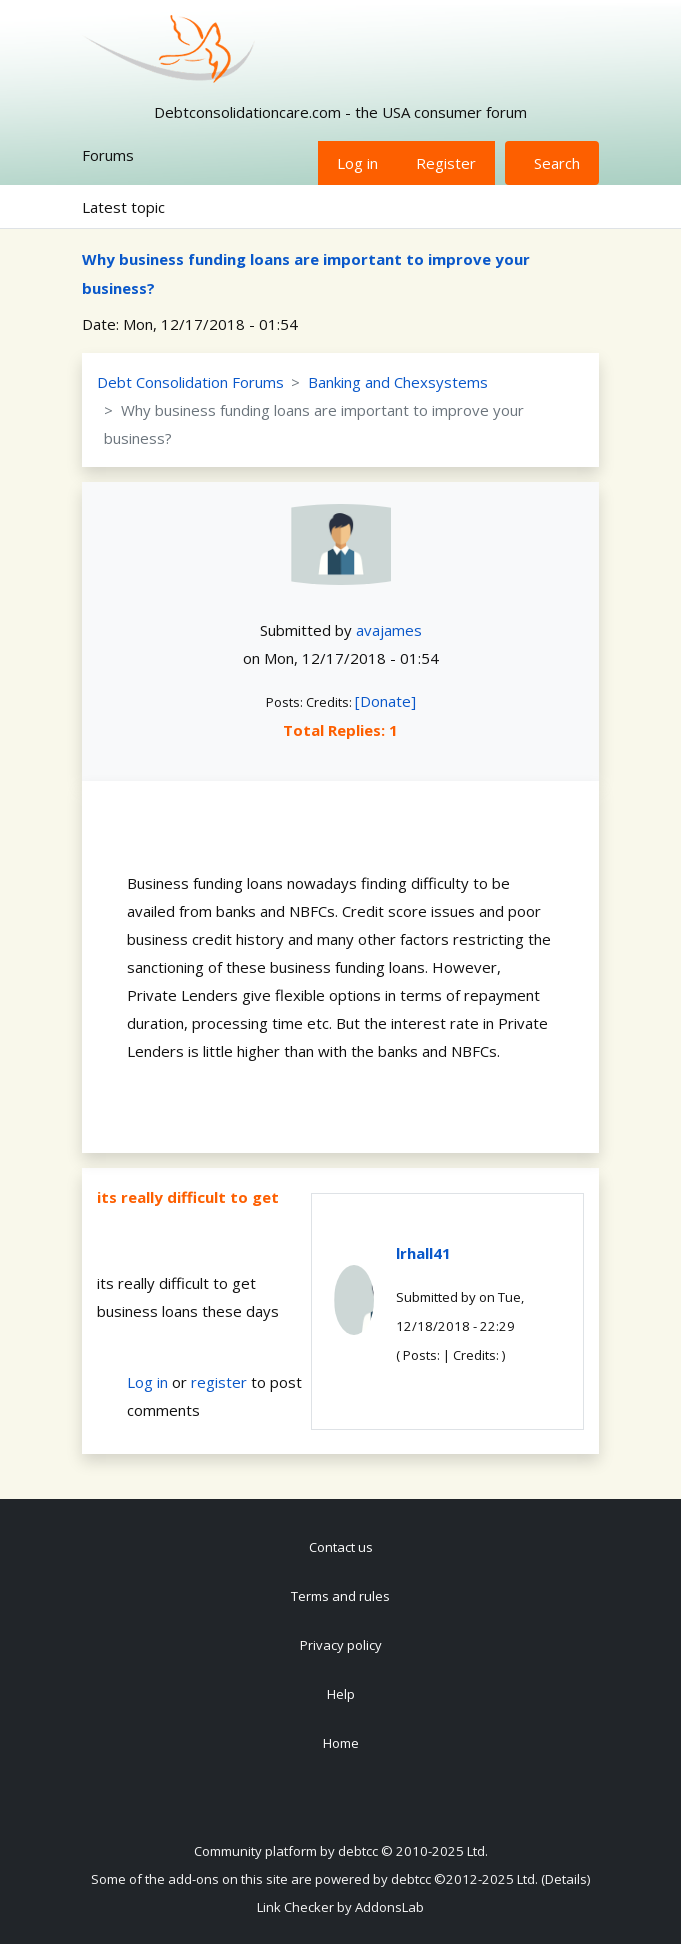 This screenshot has width=681, height=1944. What do you see at coordinates (341, 1694) in the screenshot?
I see `Help` at bounding box center [341, 1694].